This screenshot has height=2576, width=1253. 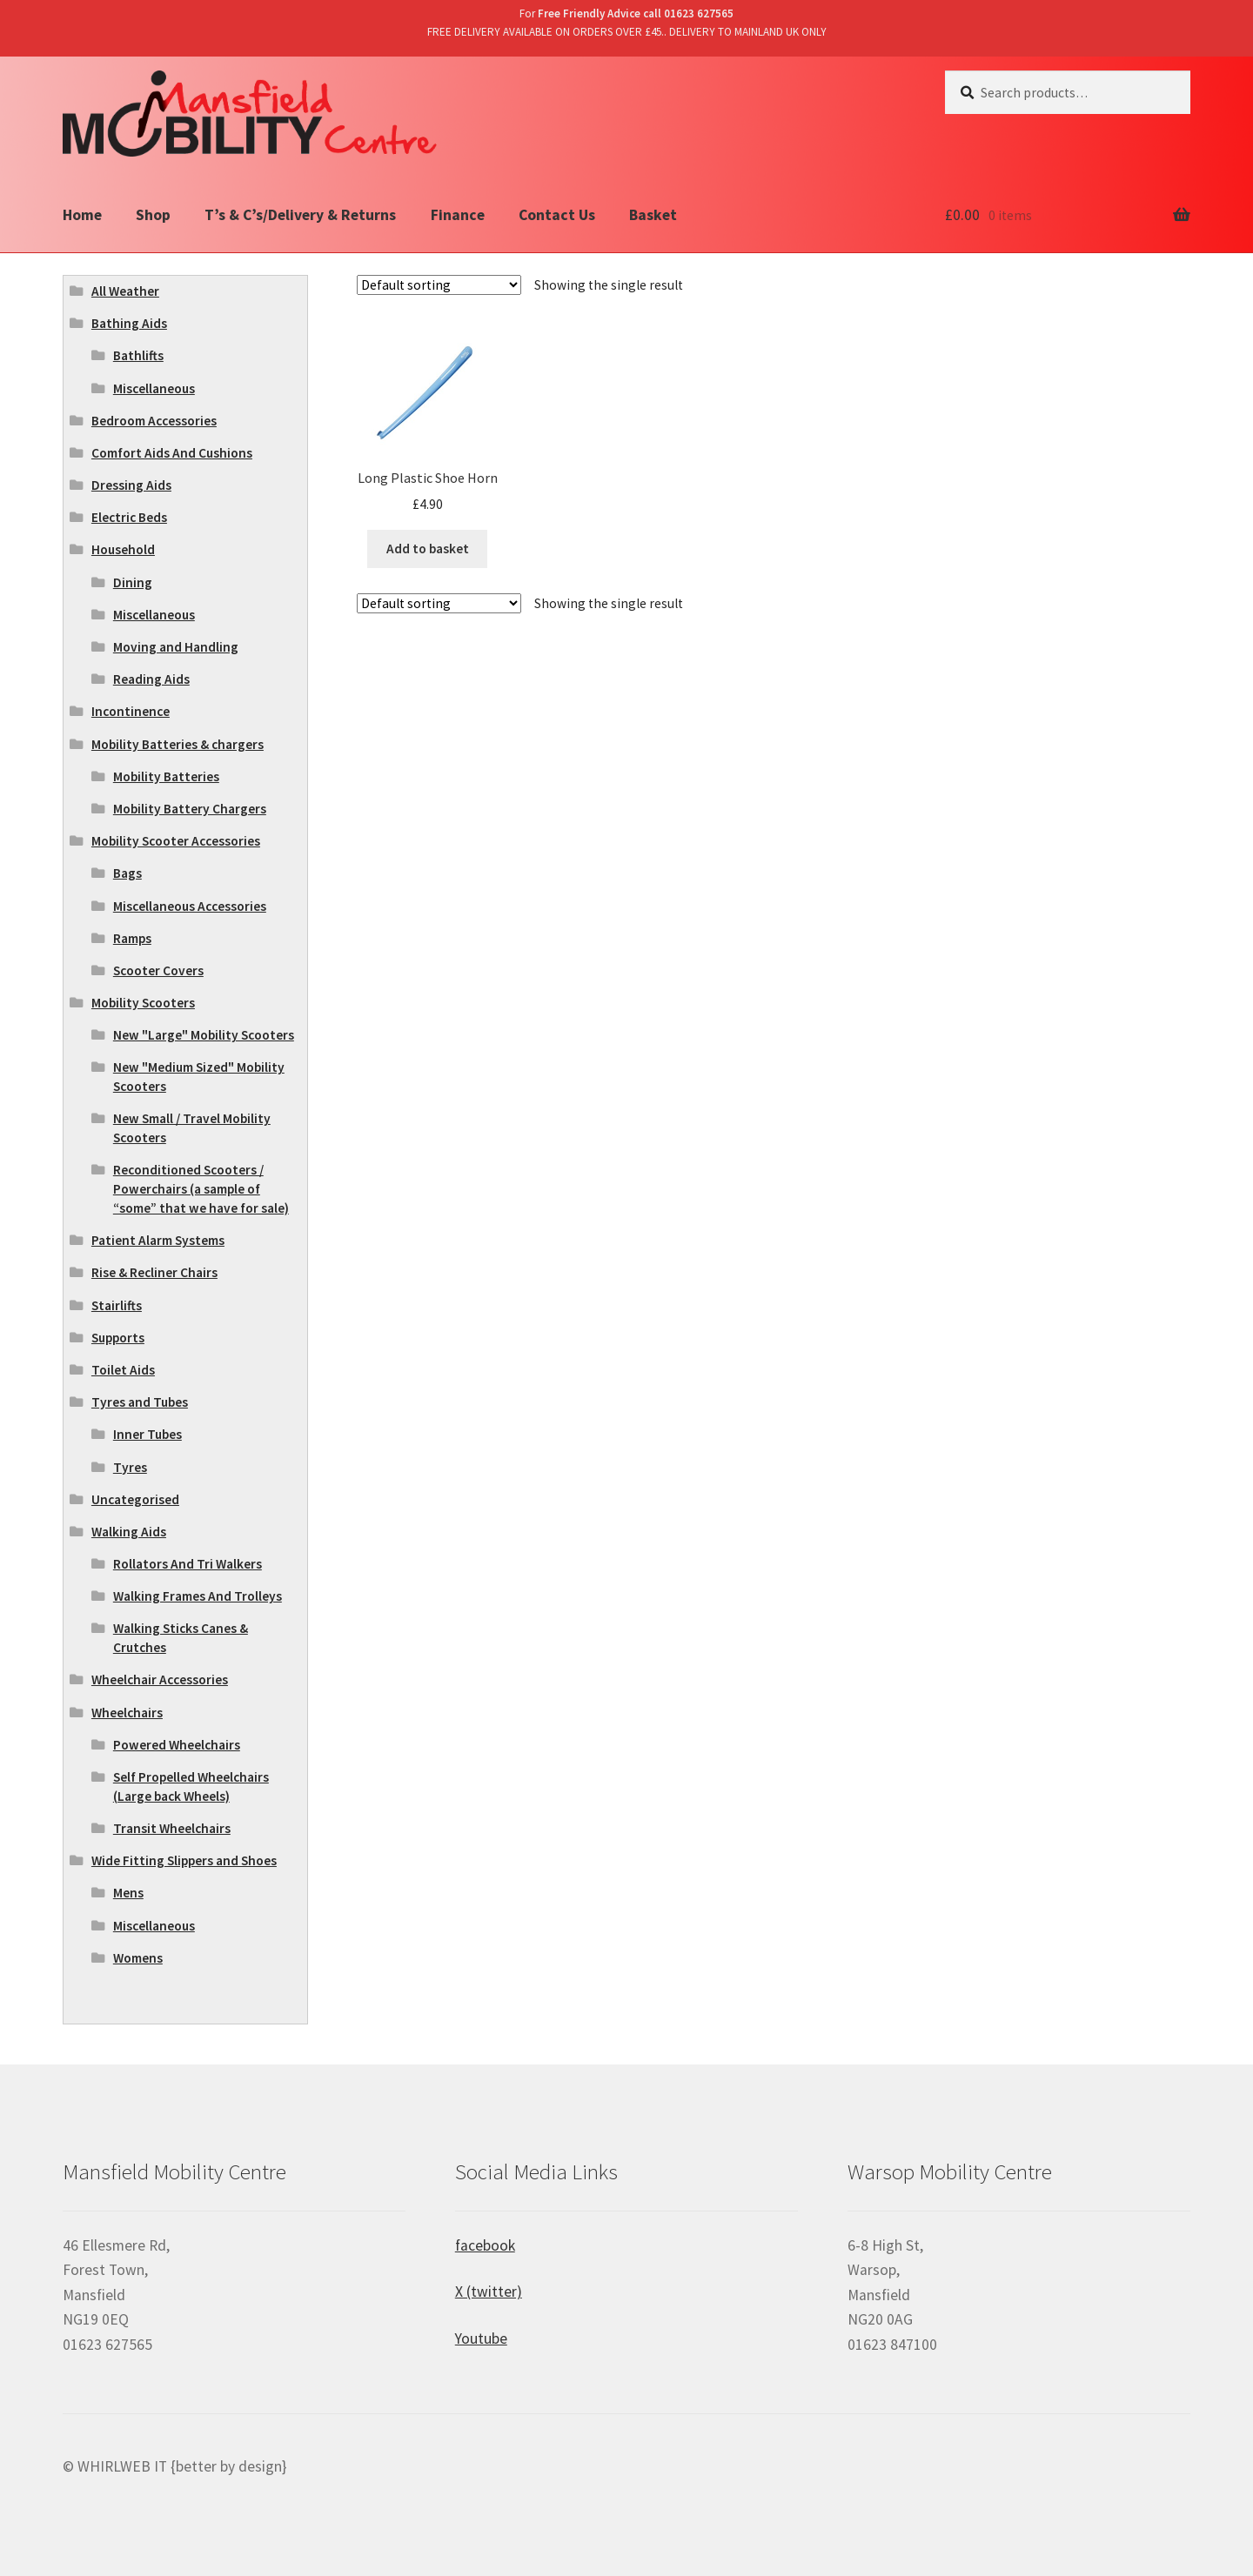 I want to click on Transit Wheelchairs, so click(x=172, y=1828).